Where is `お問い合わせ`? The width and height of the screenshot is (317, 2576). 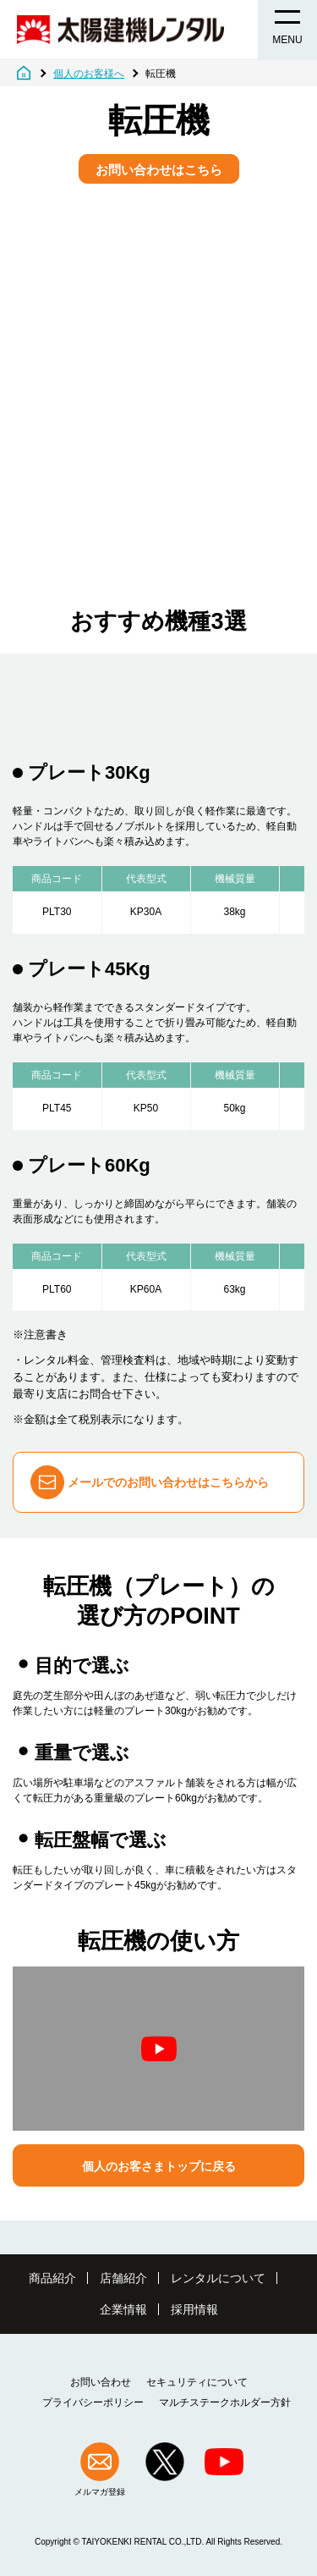 お問い合わせ is located at coordinates (100, 2382).